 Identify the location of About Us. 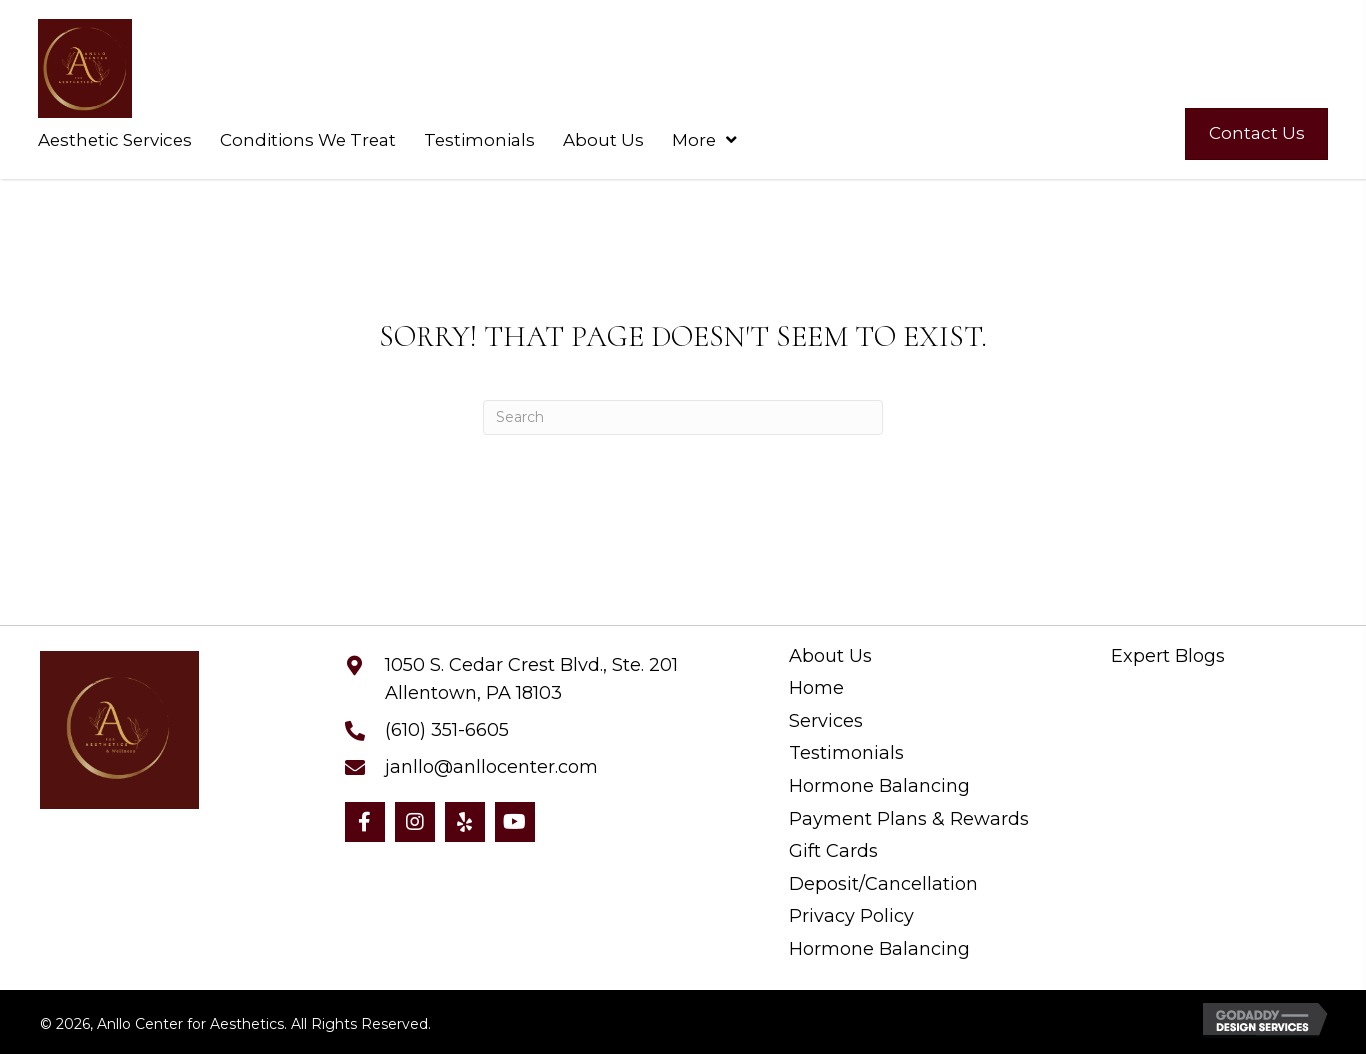
(830, 656).